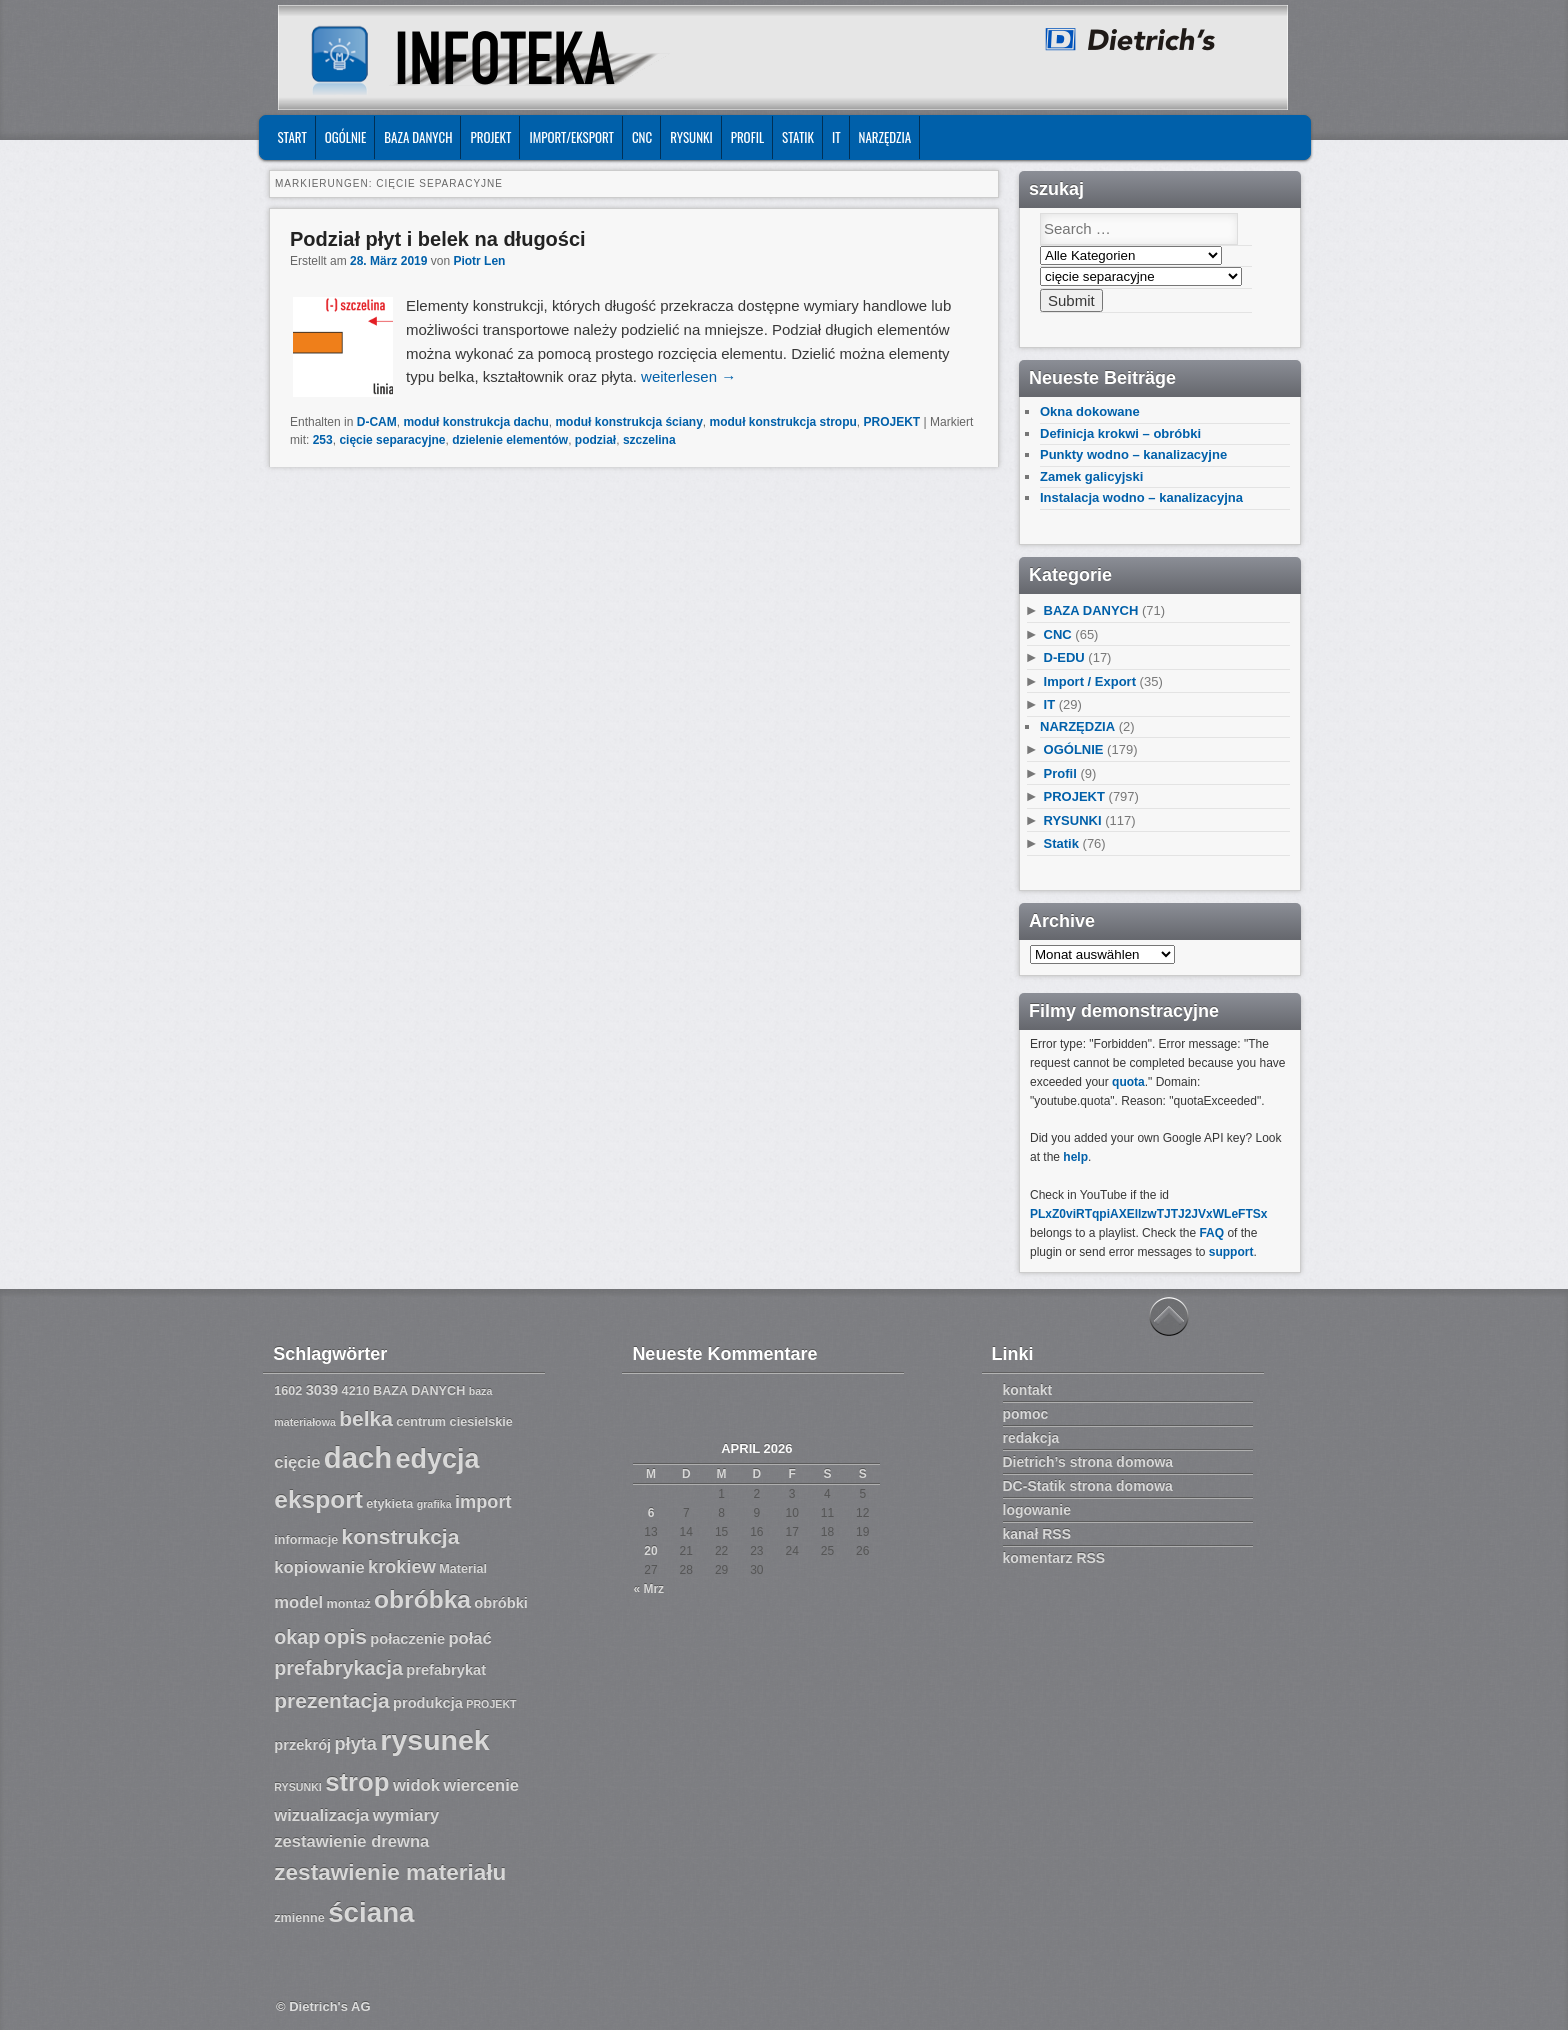 This screenshot has width=1568, height=2030. I want to click on pomoc, so click(1026, 1414).